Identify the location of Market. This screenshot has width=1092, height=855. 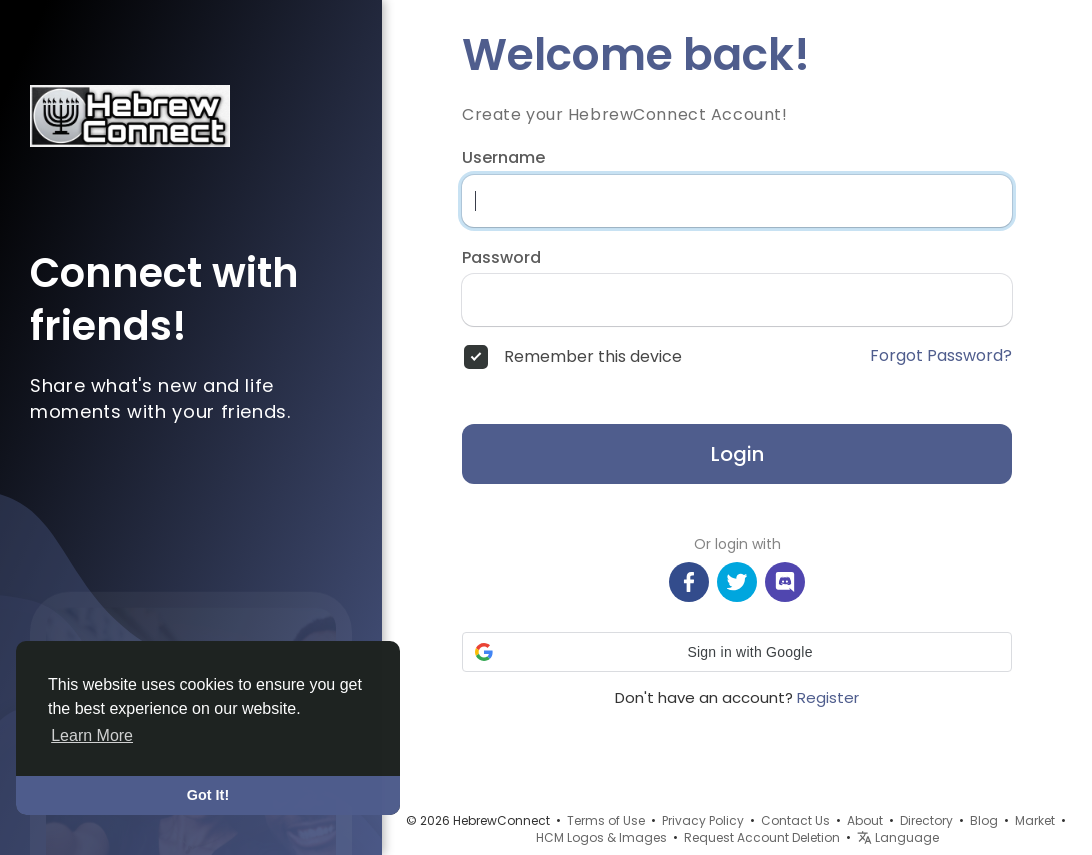
(1035, 820).